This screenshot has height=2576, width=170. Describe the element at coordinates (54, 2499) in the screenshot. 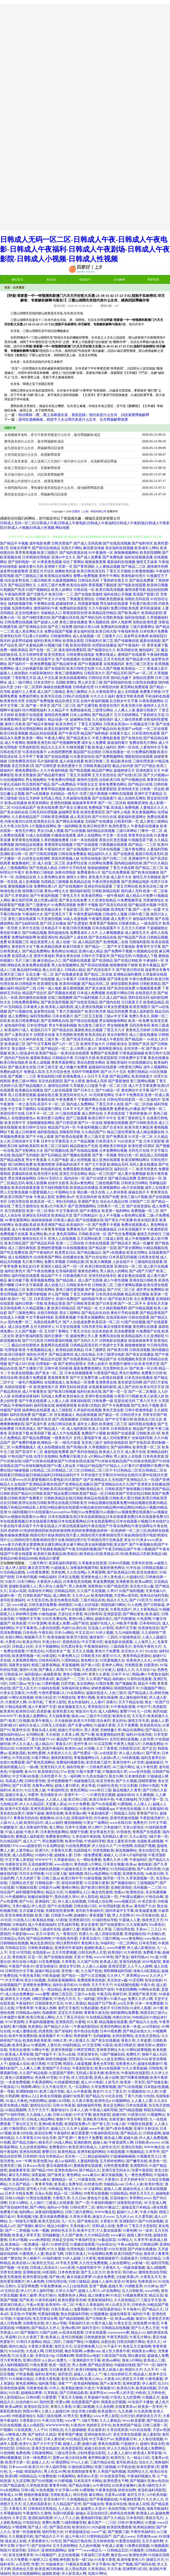

I see `影音先锋97干` at that location.